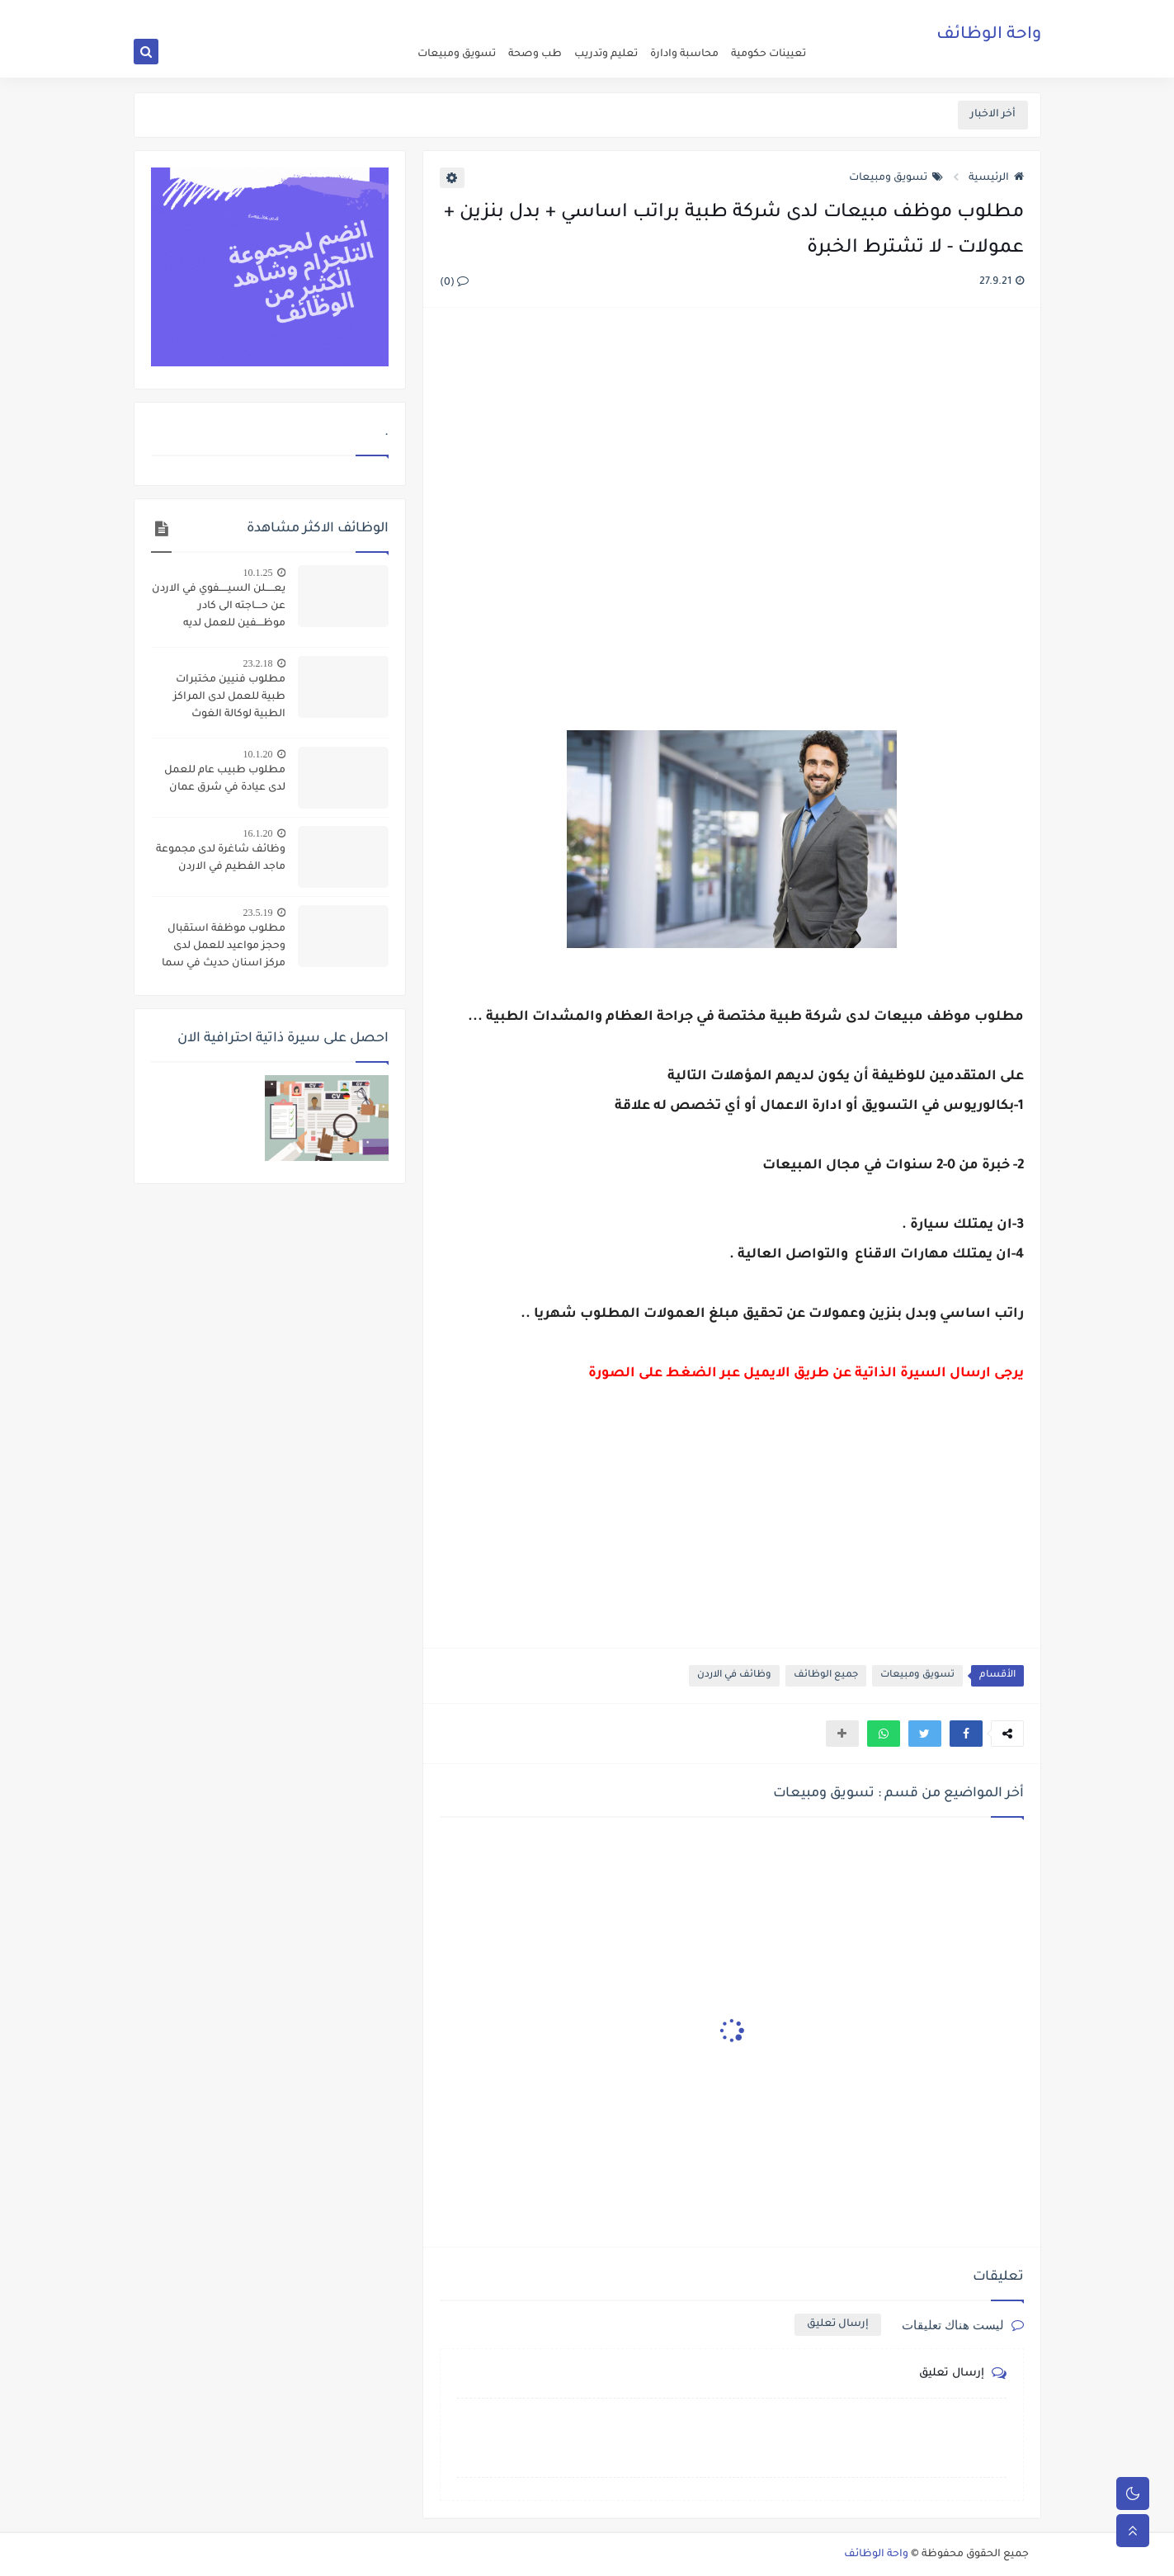 The height and width of the screenshot is (2576, 1174). What do you see at coordinates (966, 1733) in the screenshot?
I see `[button]` at bounding box center [966, 1733].